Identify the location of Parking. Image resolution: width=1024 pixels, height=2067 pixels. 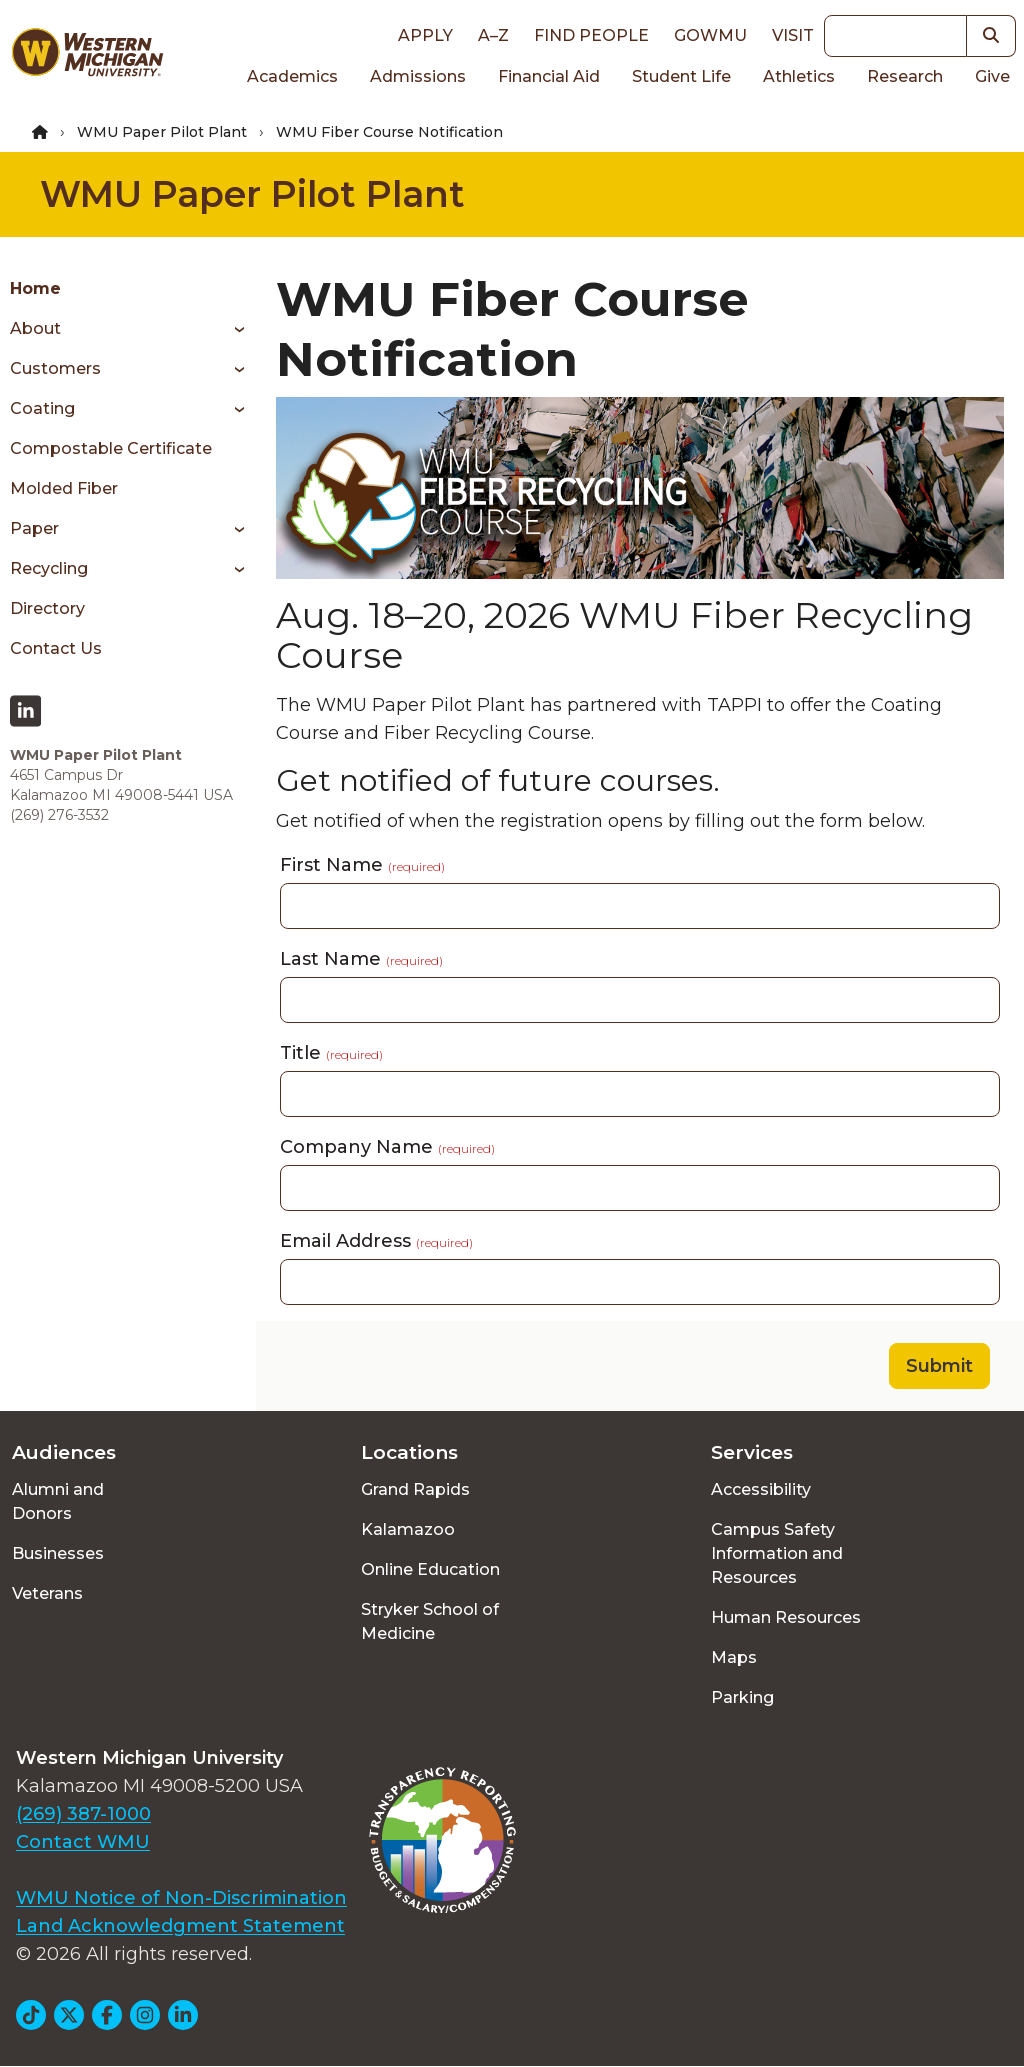
(742, 1697).